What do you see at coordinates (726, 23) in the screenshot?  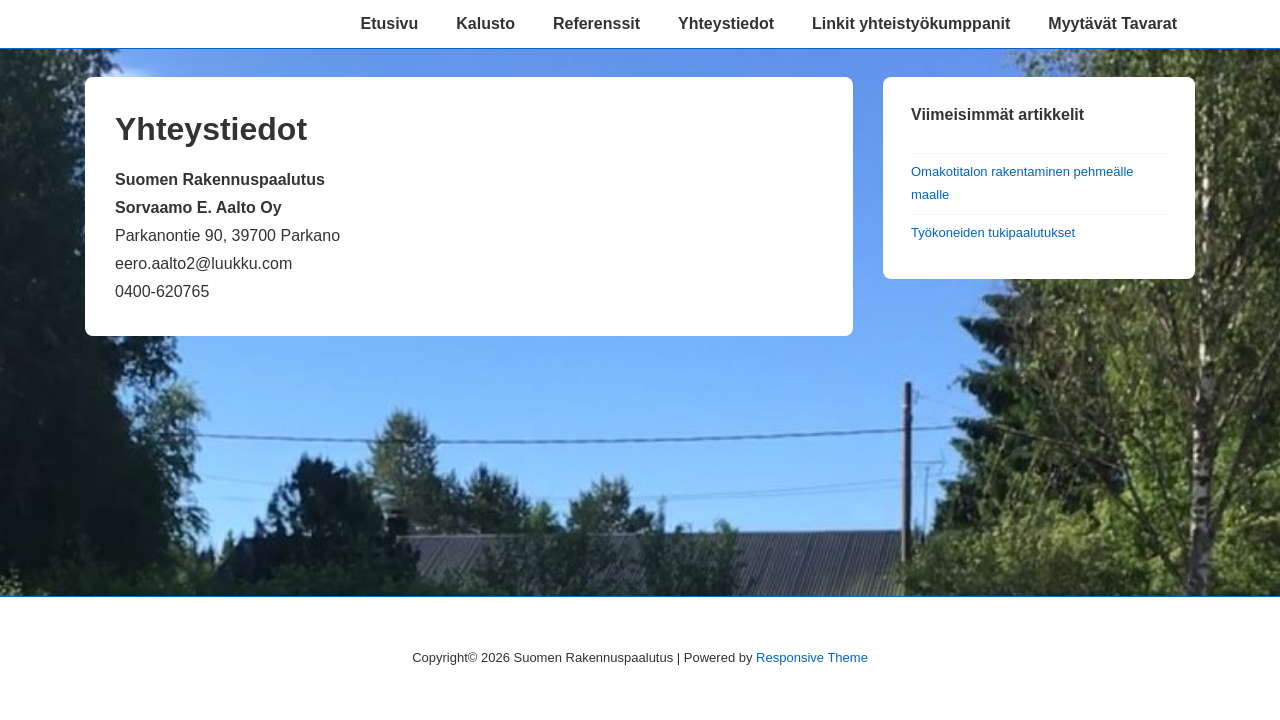 I see `Yhteystiedot` at bounding box center [726, 23].